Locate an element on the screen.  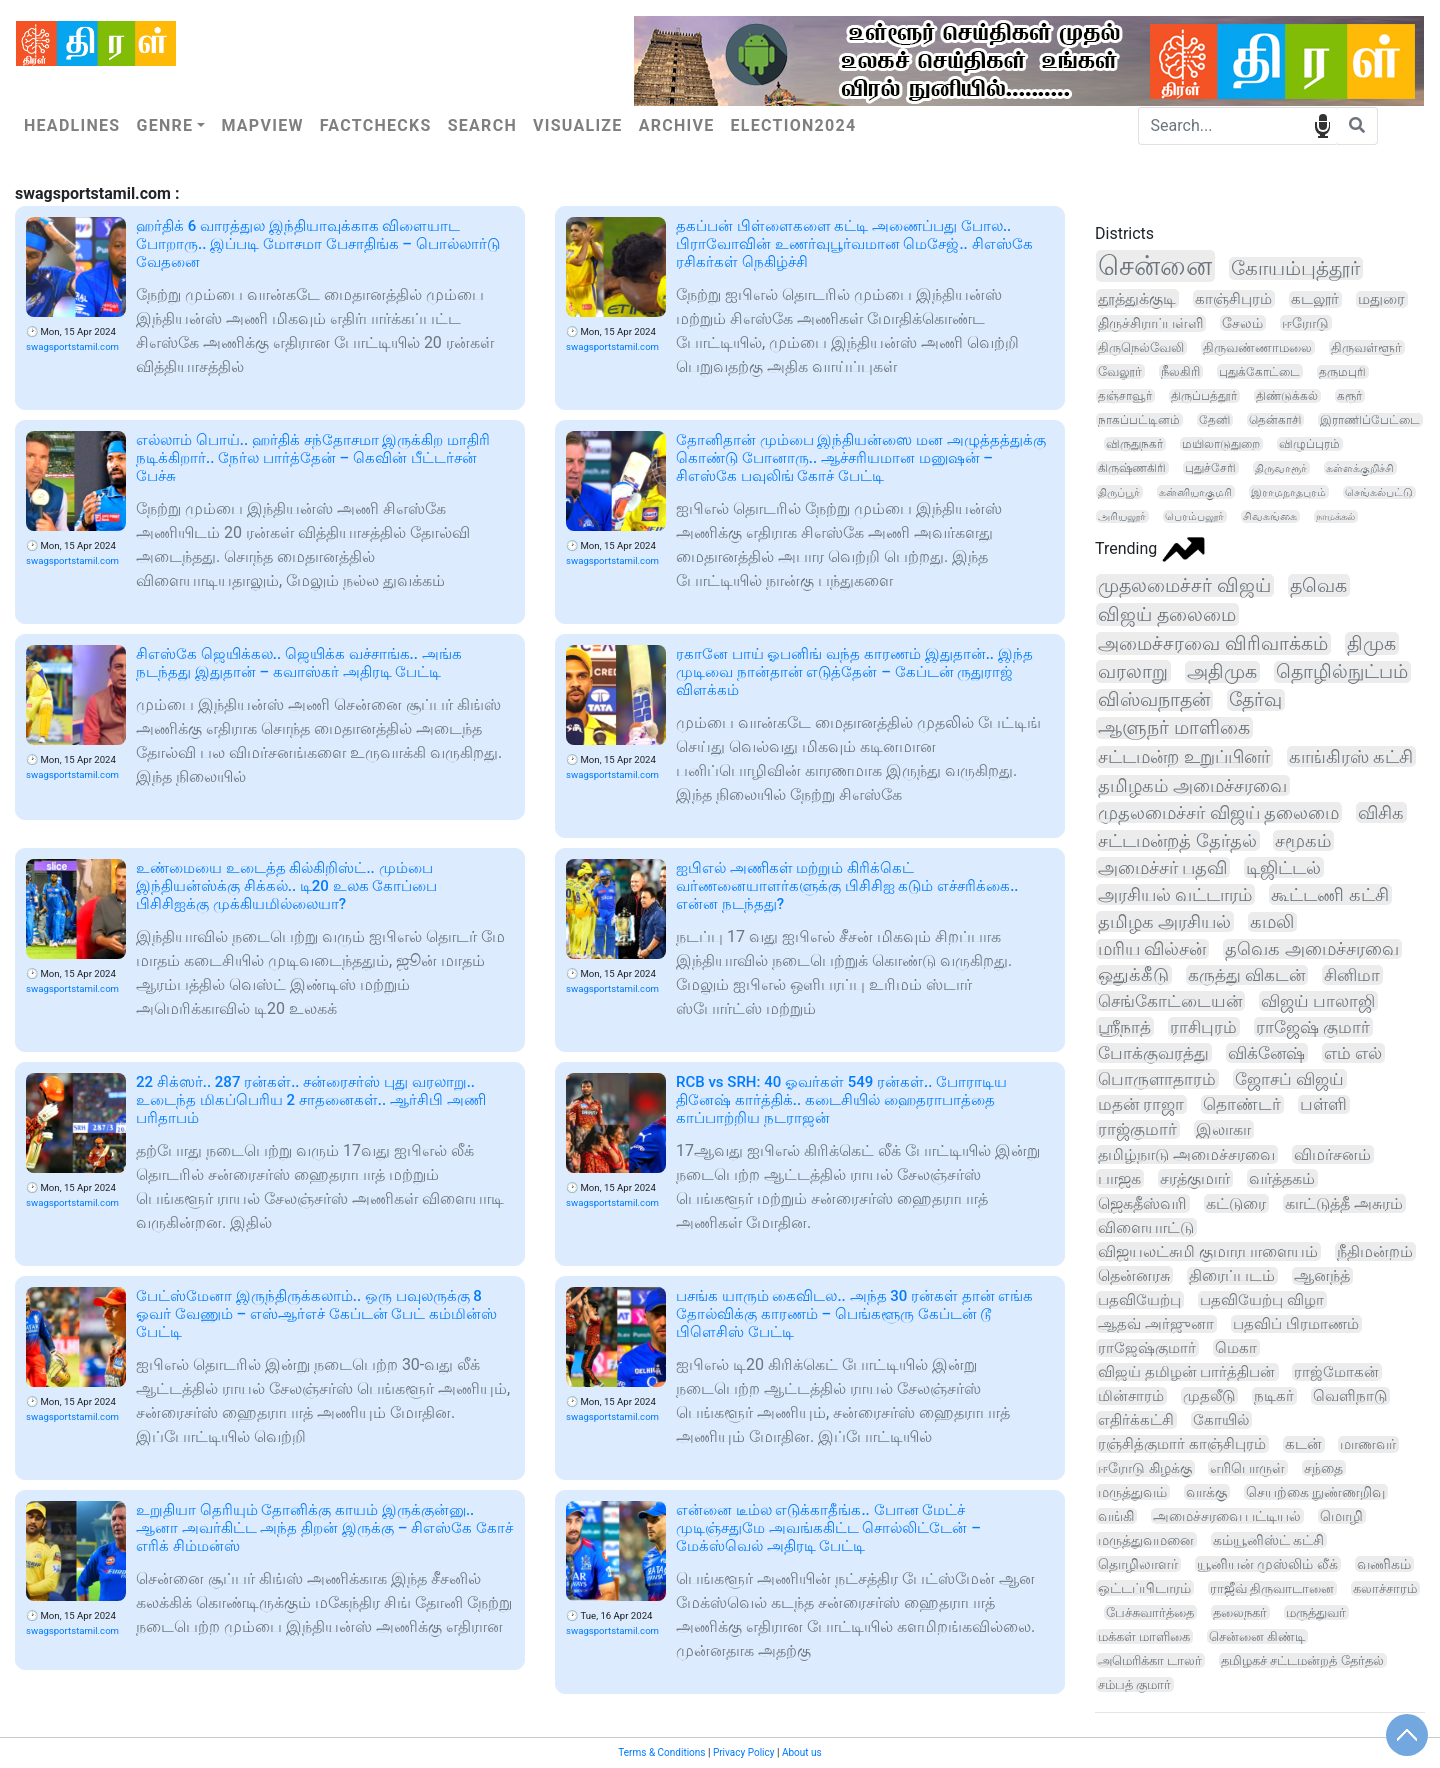
கோயம்புத்தூர் is located at coordinates (1295, 268).